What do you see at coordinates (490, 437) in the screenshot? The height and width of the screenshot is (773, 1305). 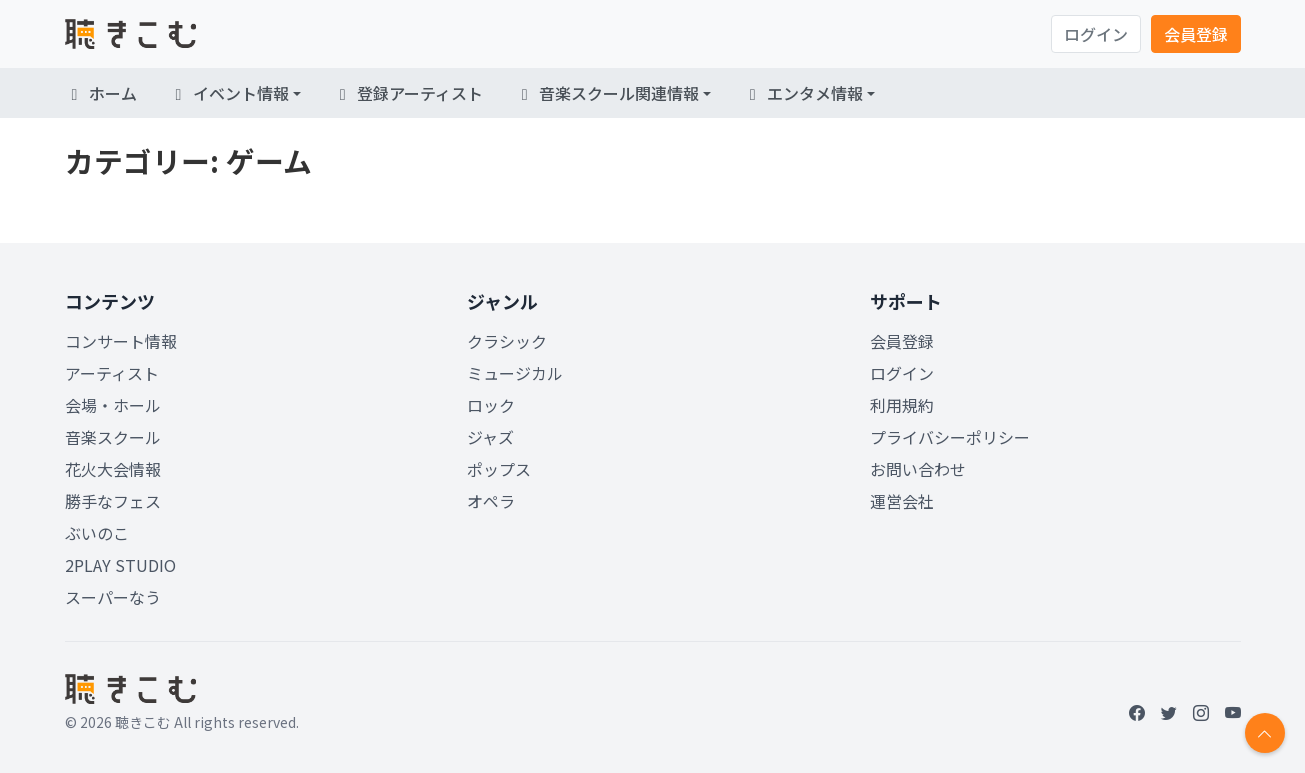 I see `ジャズ` at bounding box center [490, 437].